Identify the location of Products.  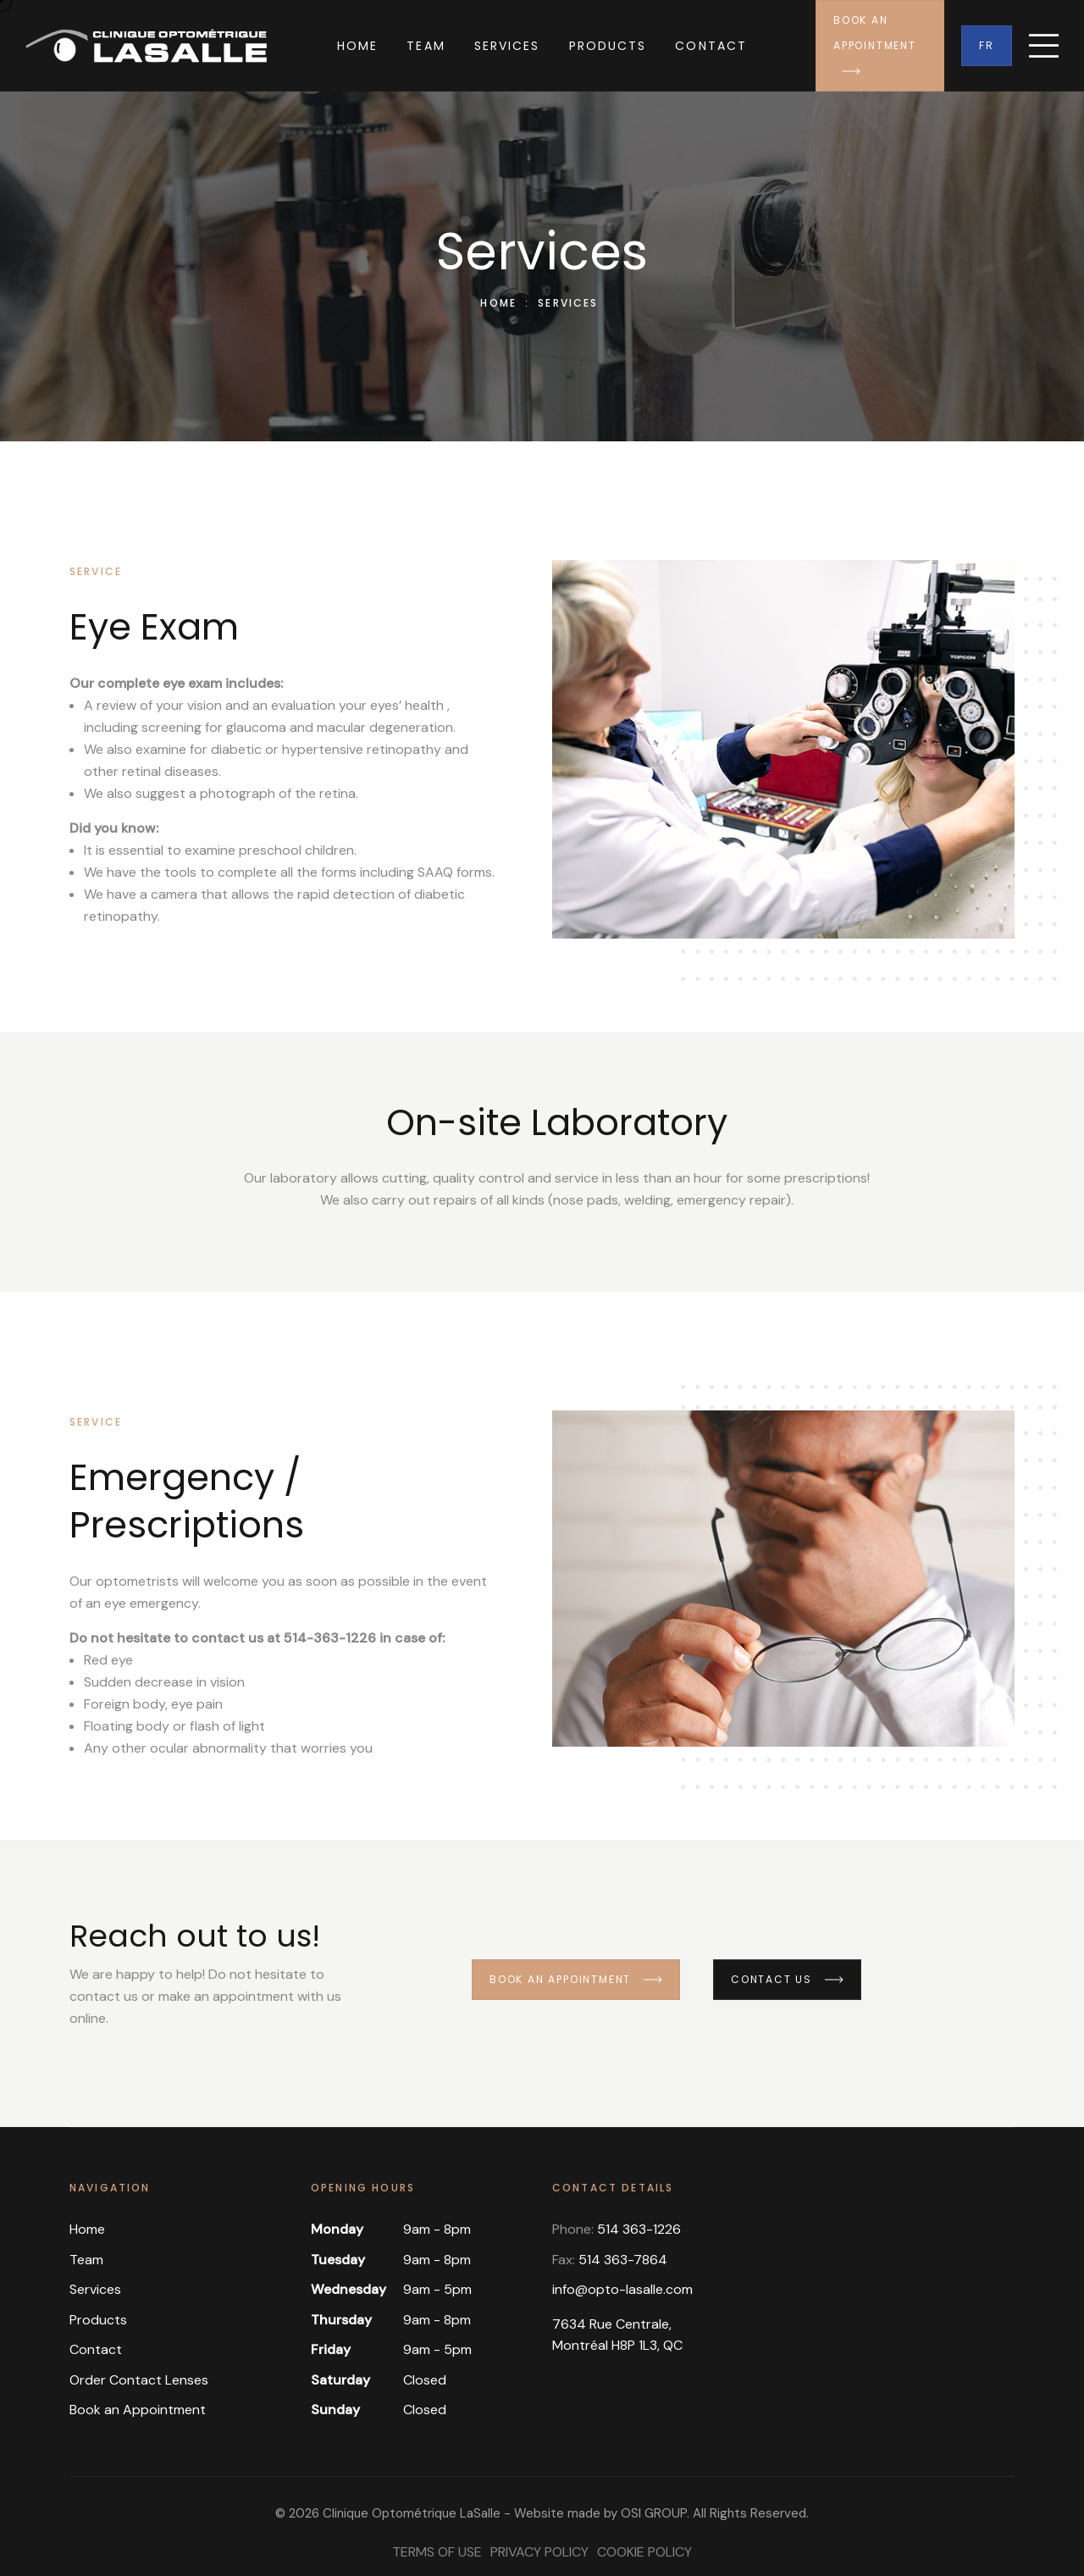
(608, 45).